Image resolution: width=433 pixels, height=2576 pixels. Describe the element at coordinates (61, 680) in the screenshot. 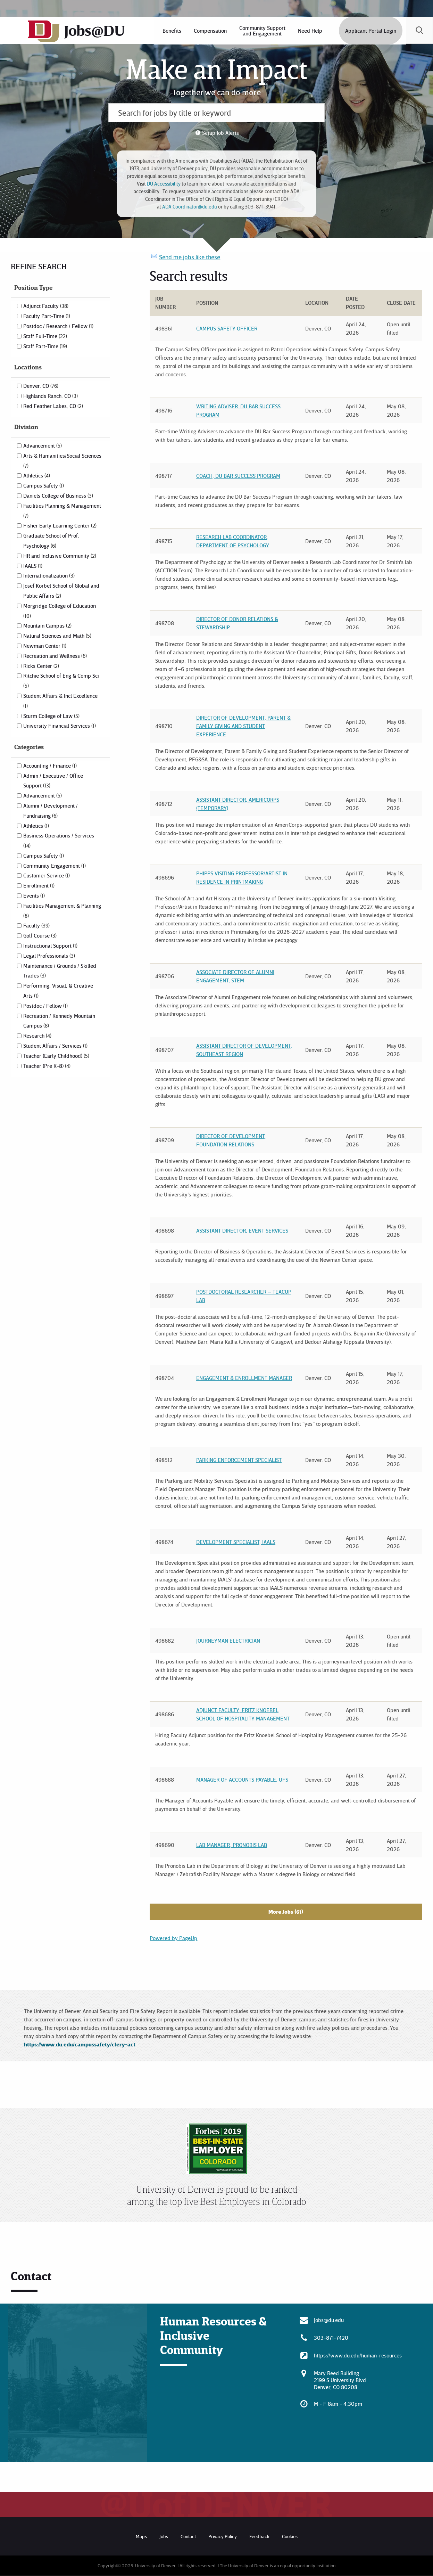

I see `Ritchie School of Eng & Comp Sci` at that location.